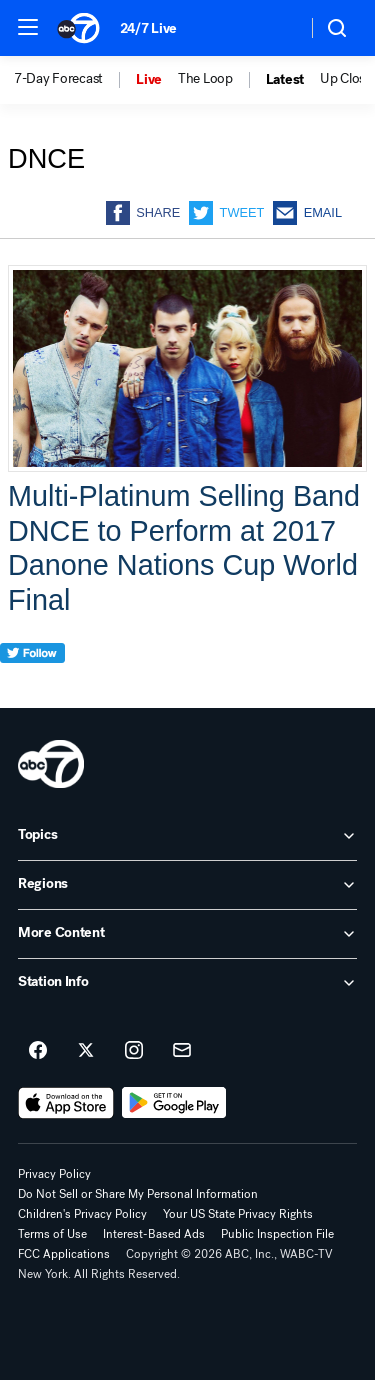 The image size is (375, 1380). What do you see at coordinates (187, 836) in the screenshot?
I see `[open Topics accordion]` at bounding box center [187, 836].